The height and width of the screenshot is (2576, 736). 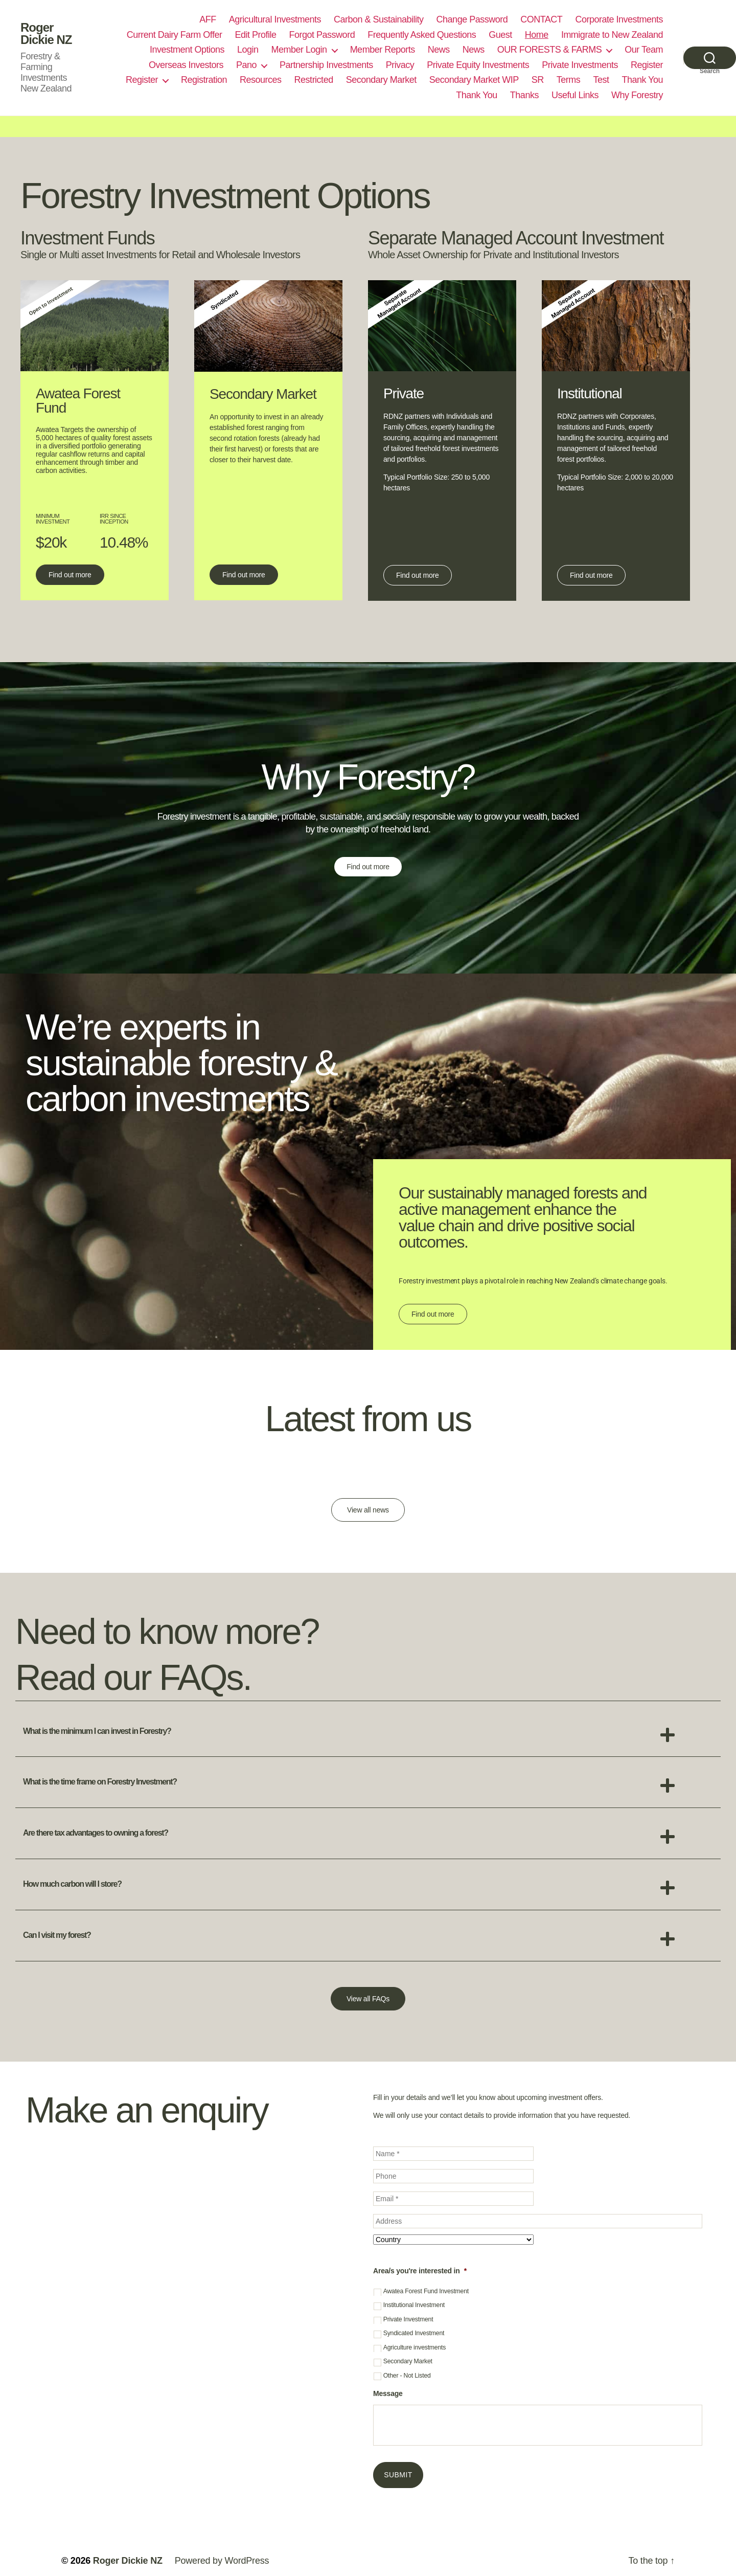 I want to click on Secondary Market WIP, so click(x=474, y=80).